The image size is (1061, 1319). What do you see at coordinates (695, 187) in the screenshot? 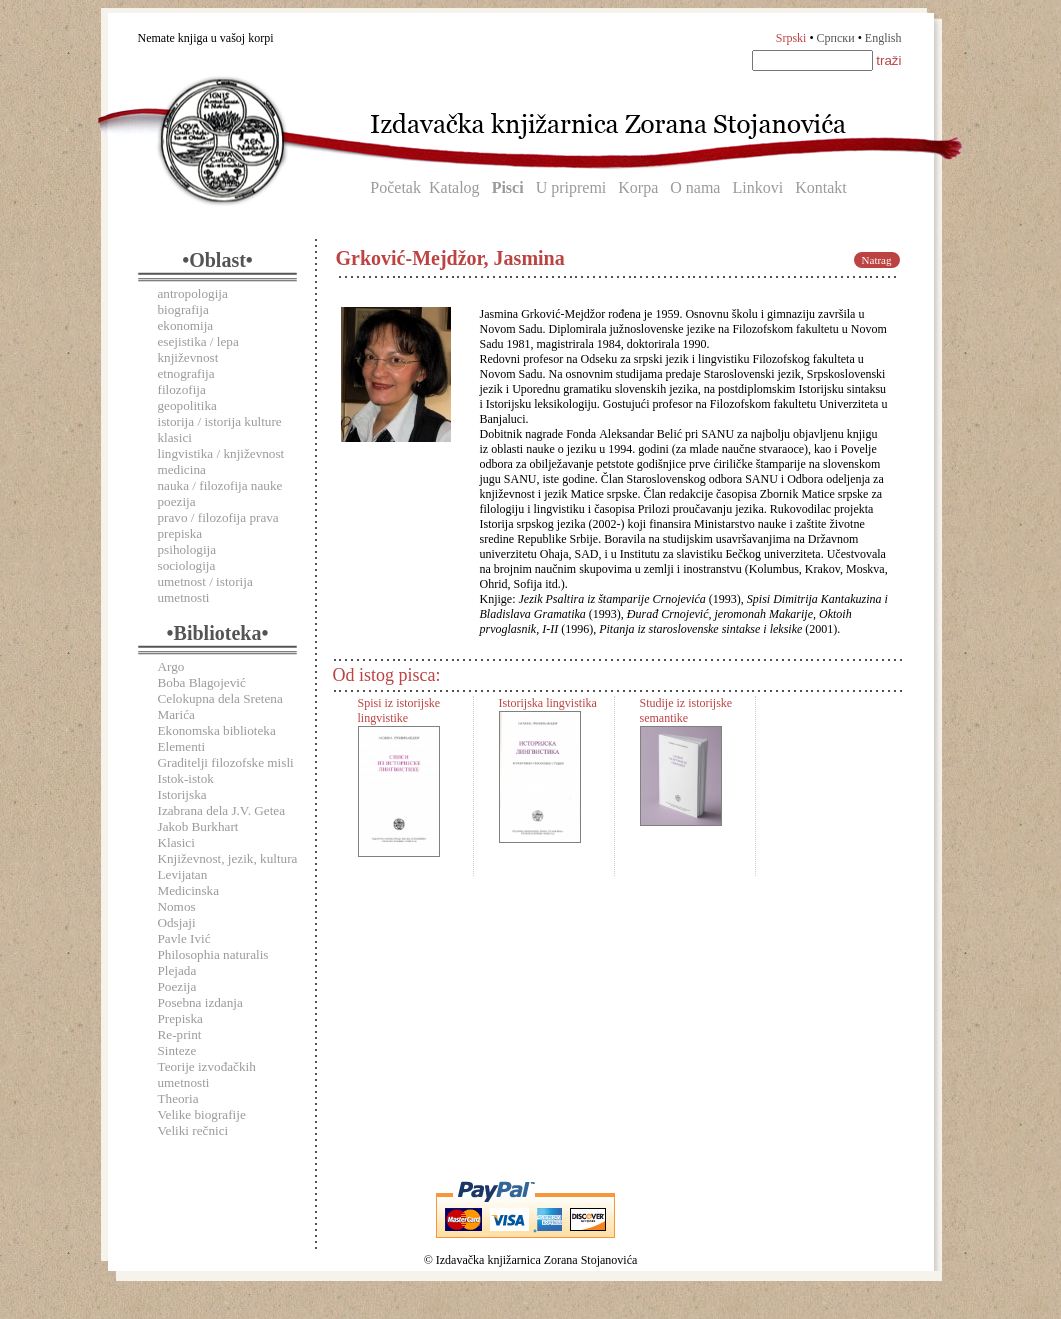
I see `O nama` at bounding box center [695, 187].